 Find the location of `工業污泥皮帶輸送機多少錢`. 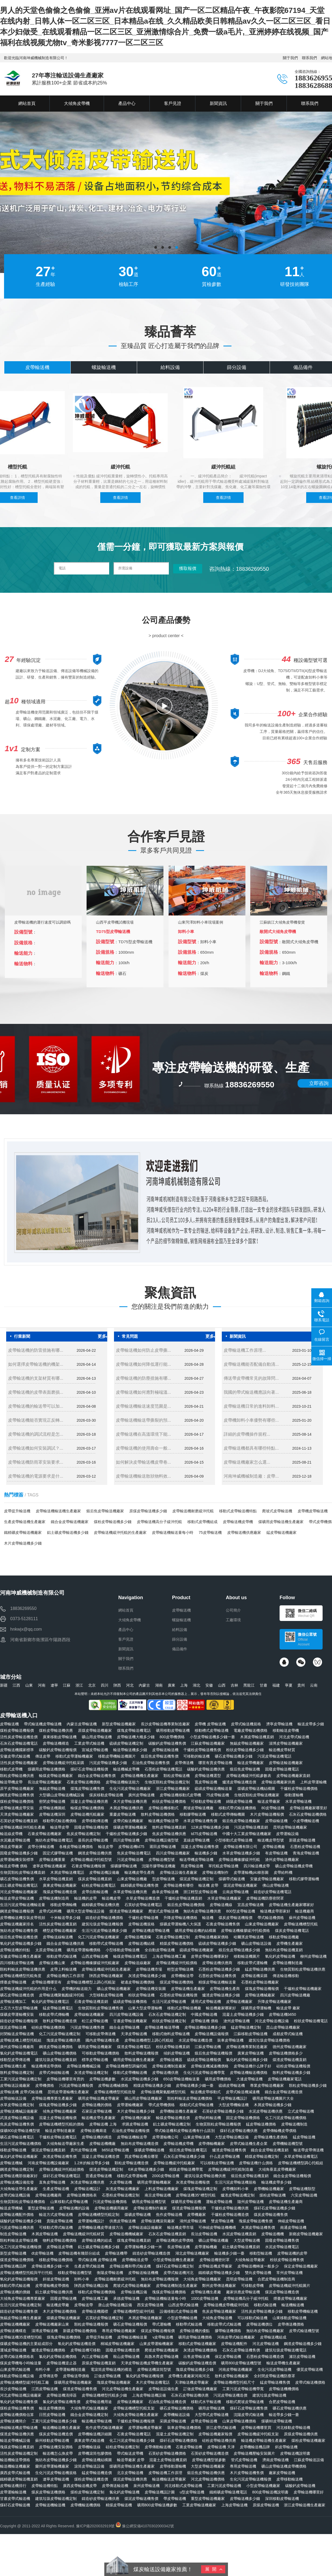

工業污泥皮帶輸送機多少錢 is located at coordinates (54, 2421).